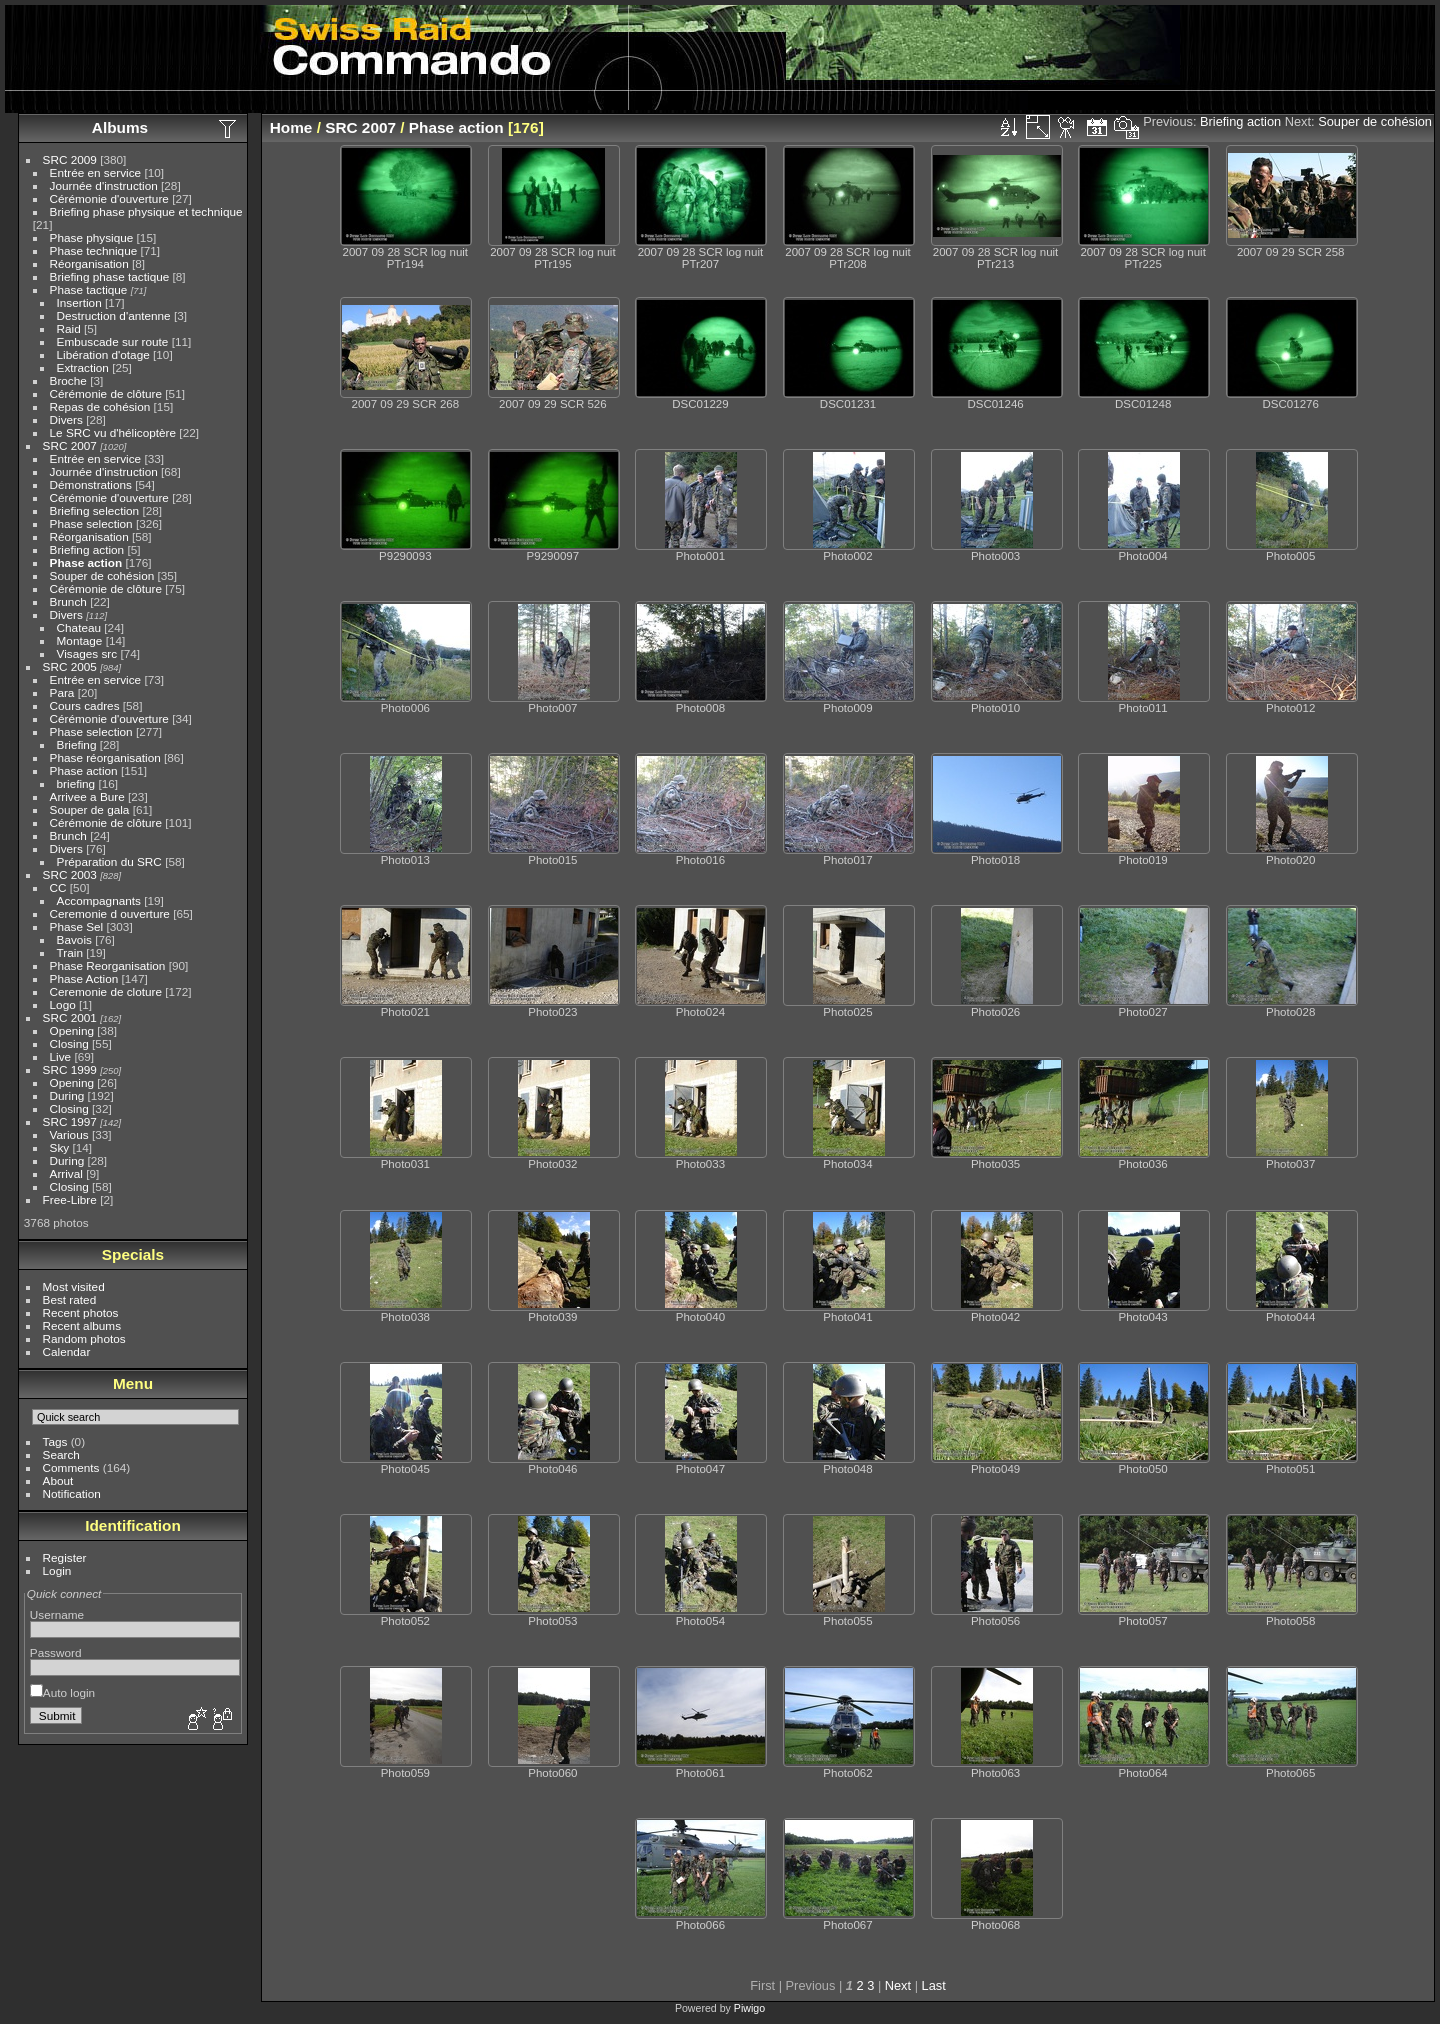 This screenshot has width=1440, height=2024. What do you see at coordinates (109, 861) in the screenshot?
I see `Préparation du SRC` at bounding box center [109, 861].